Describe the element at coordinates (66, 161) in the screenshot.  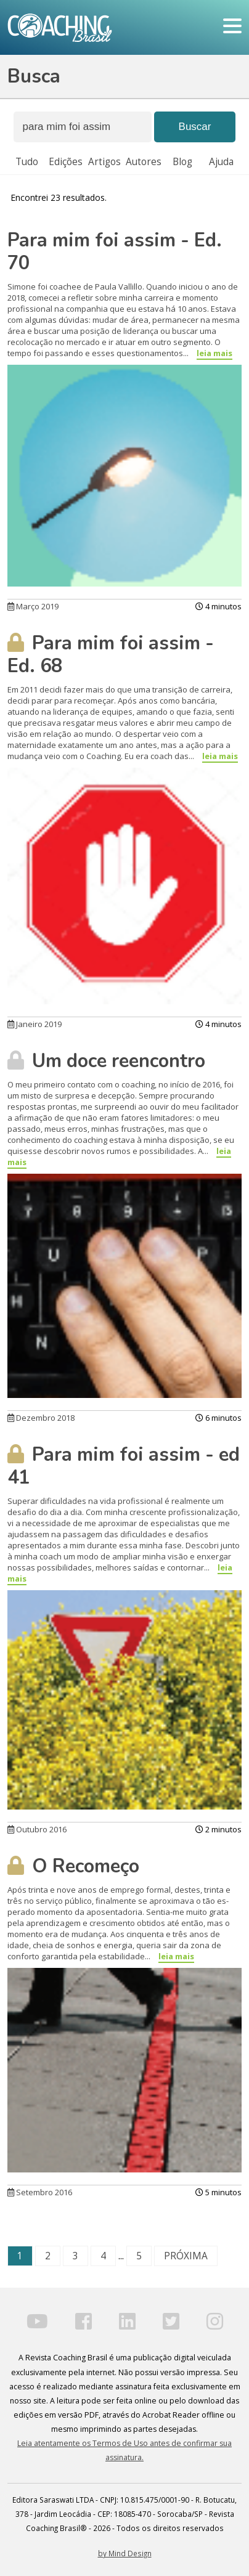
I see `Edições` at that location.